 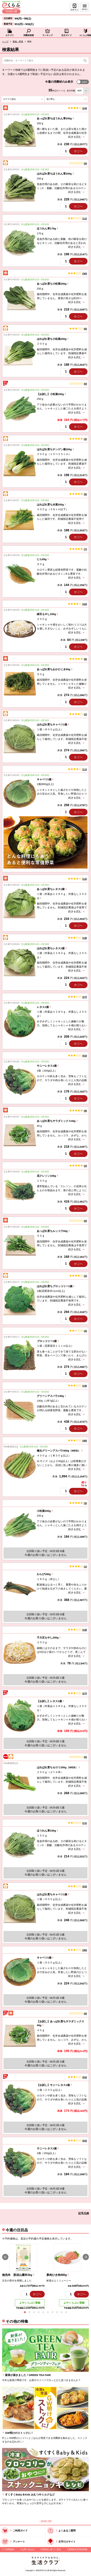 What do you see at coordinates (45, 2521) in the screenshot?
I see `↑ PAGE TOP` at bounding box center [45, 2521].